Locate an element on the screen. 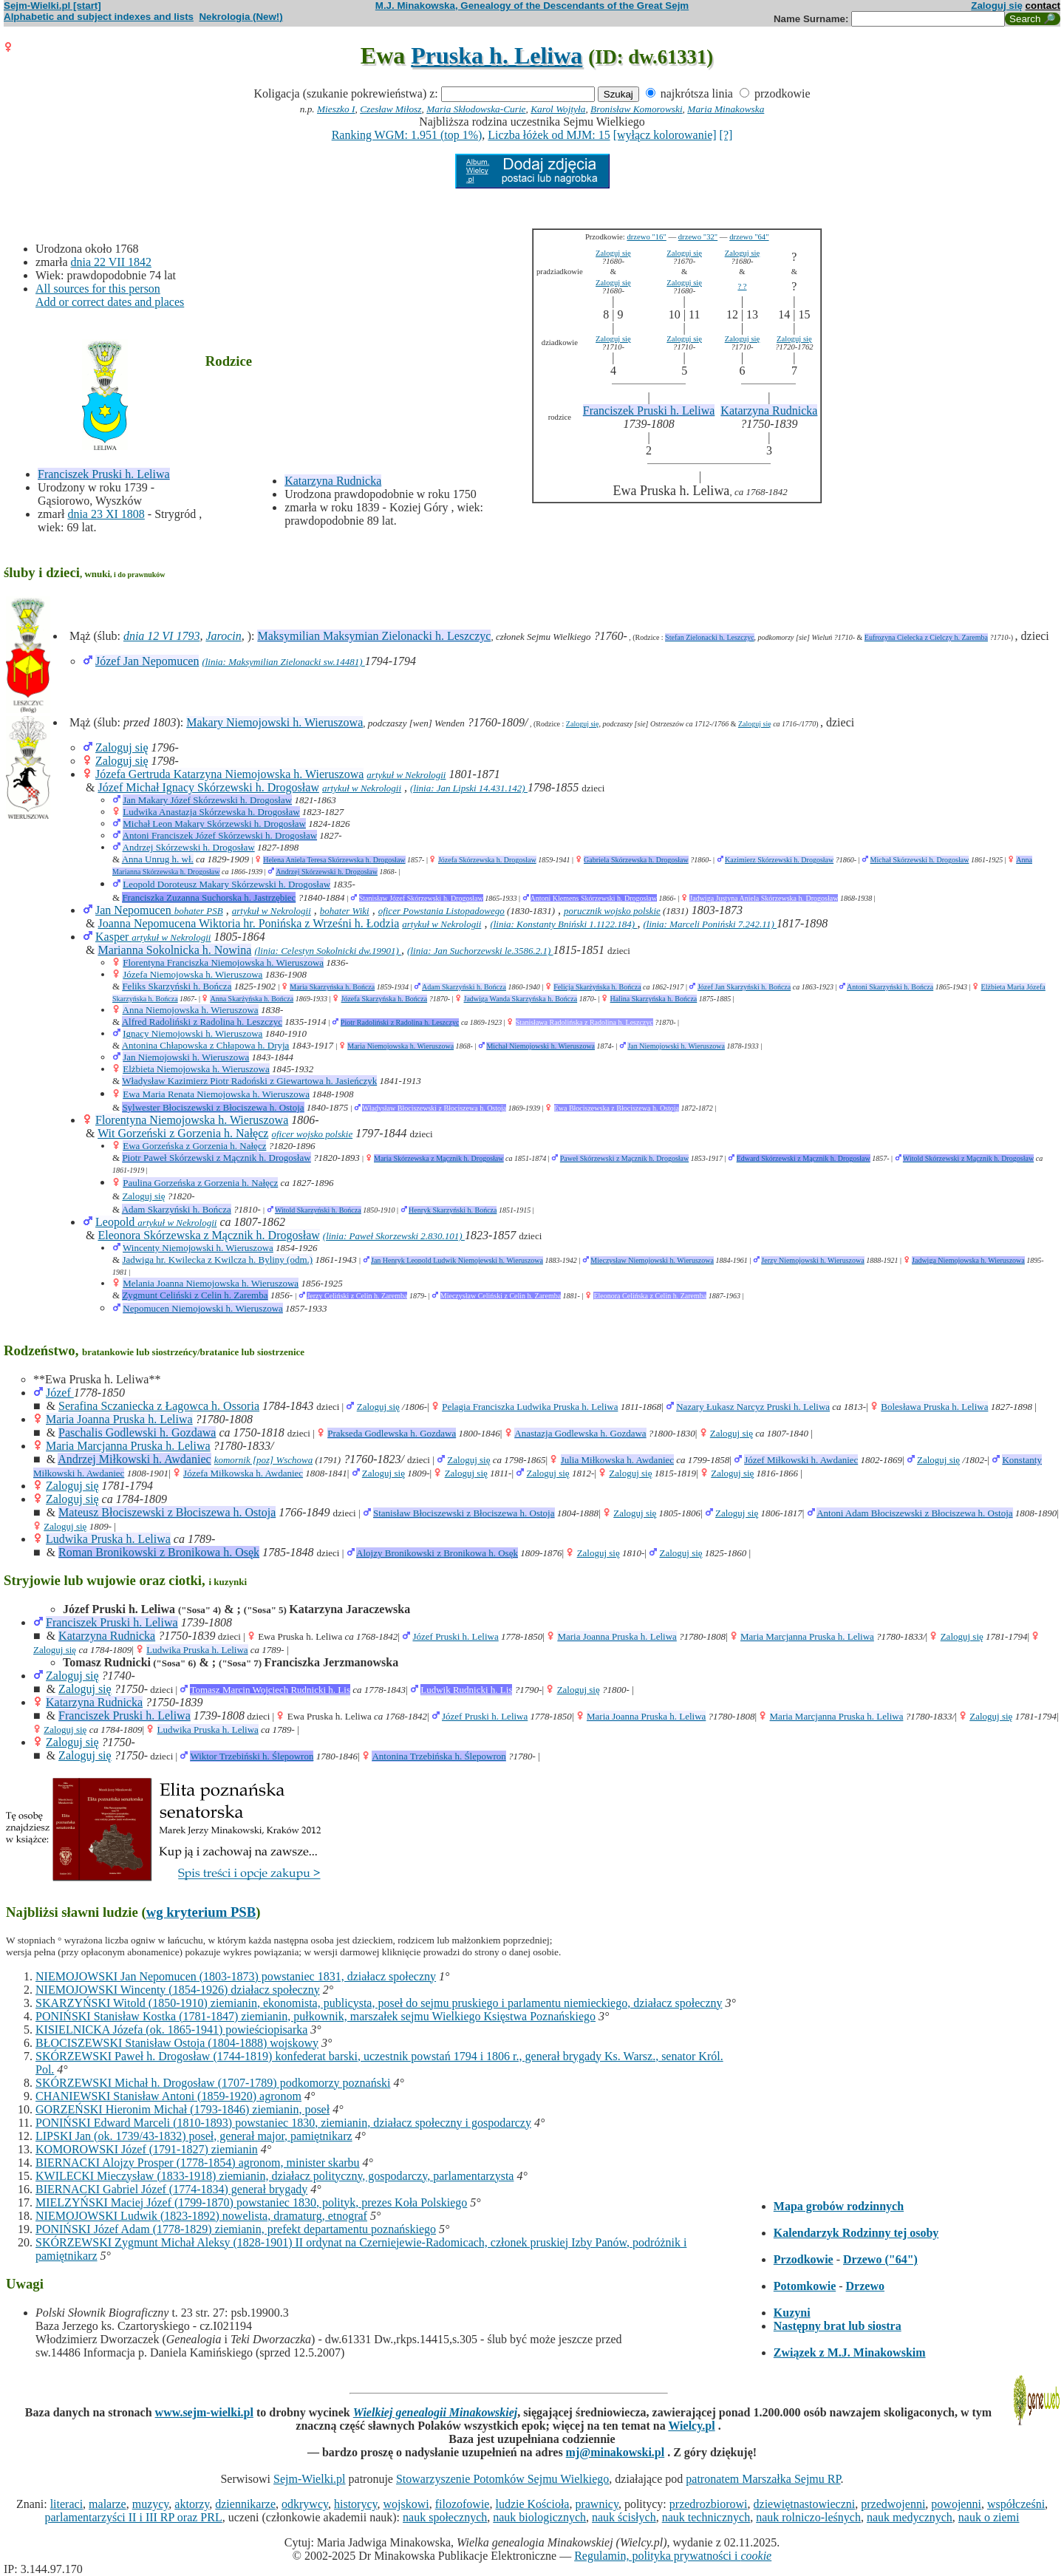 The image size is (1064, 2576). Antonina Trzebińska h. Ślepowron is located at coordinates (438, 1756).